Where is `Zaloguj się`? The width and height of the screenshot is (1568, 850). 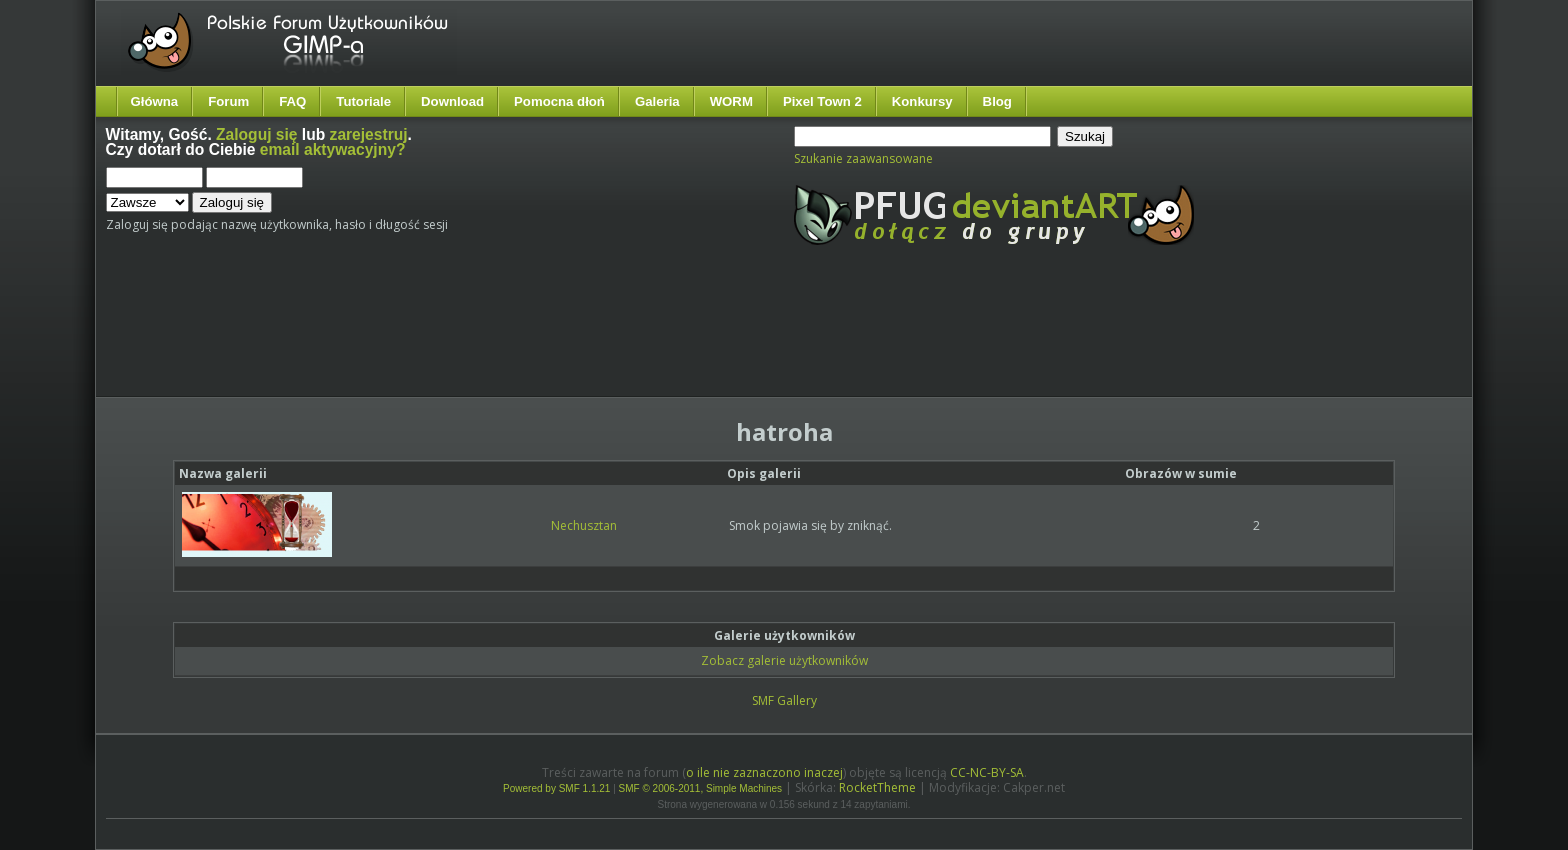
Zaloguj się is located at coordinates (256, 134).